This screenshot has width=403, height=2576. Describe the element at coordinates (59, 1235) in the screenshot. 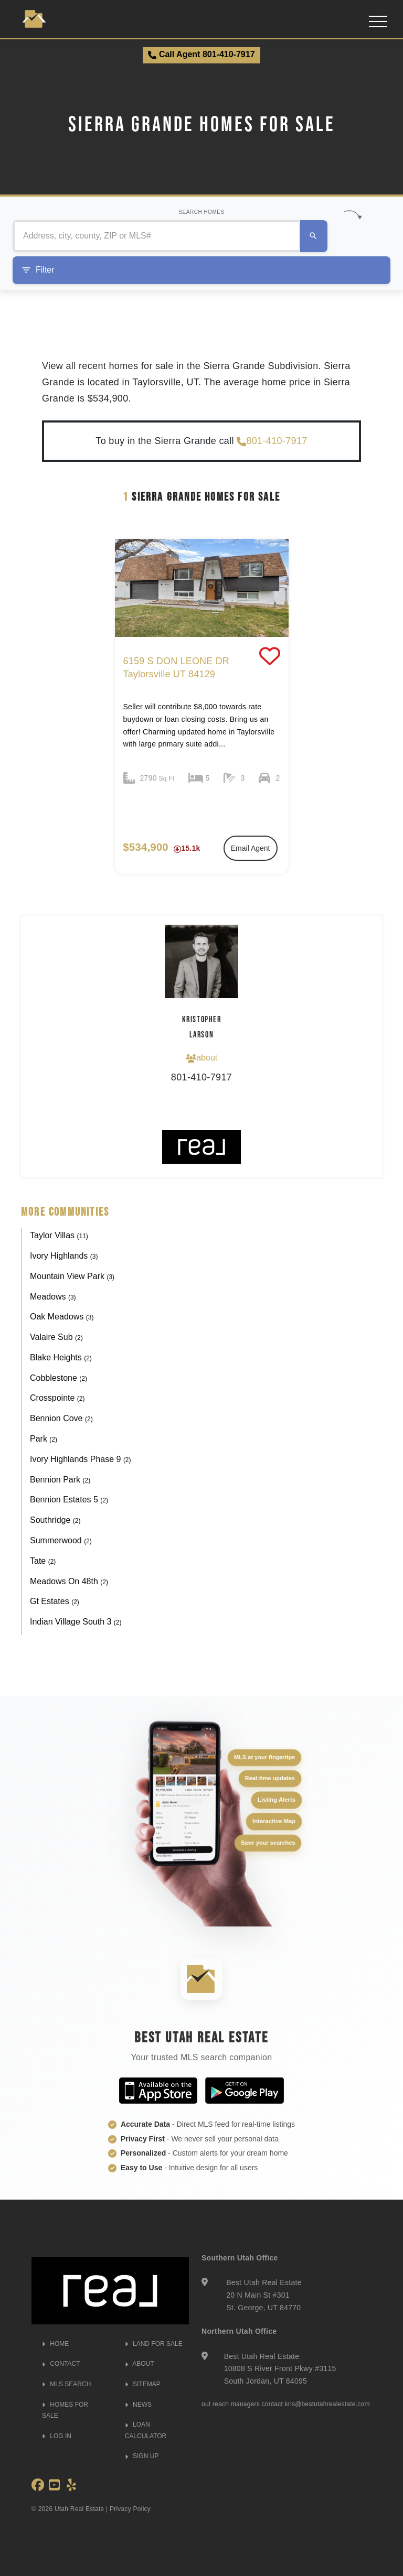

I see `Taylor Villas` at that location.